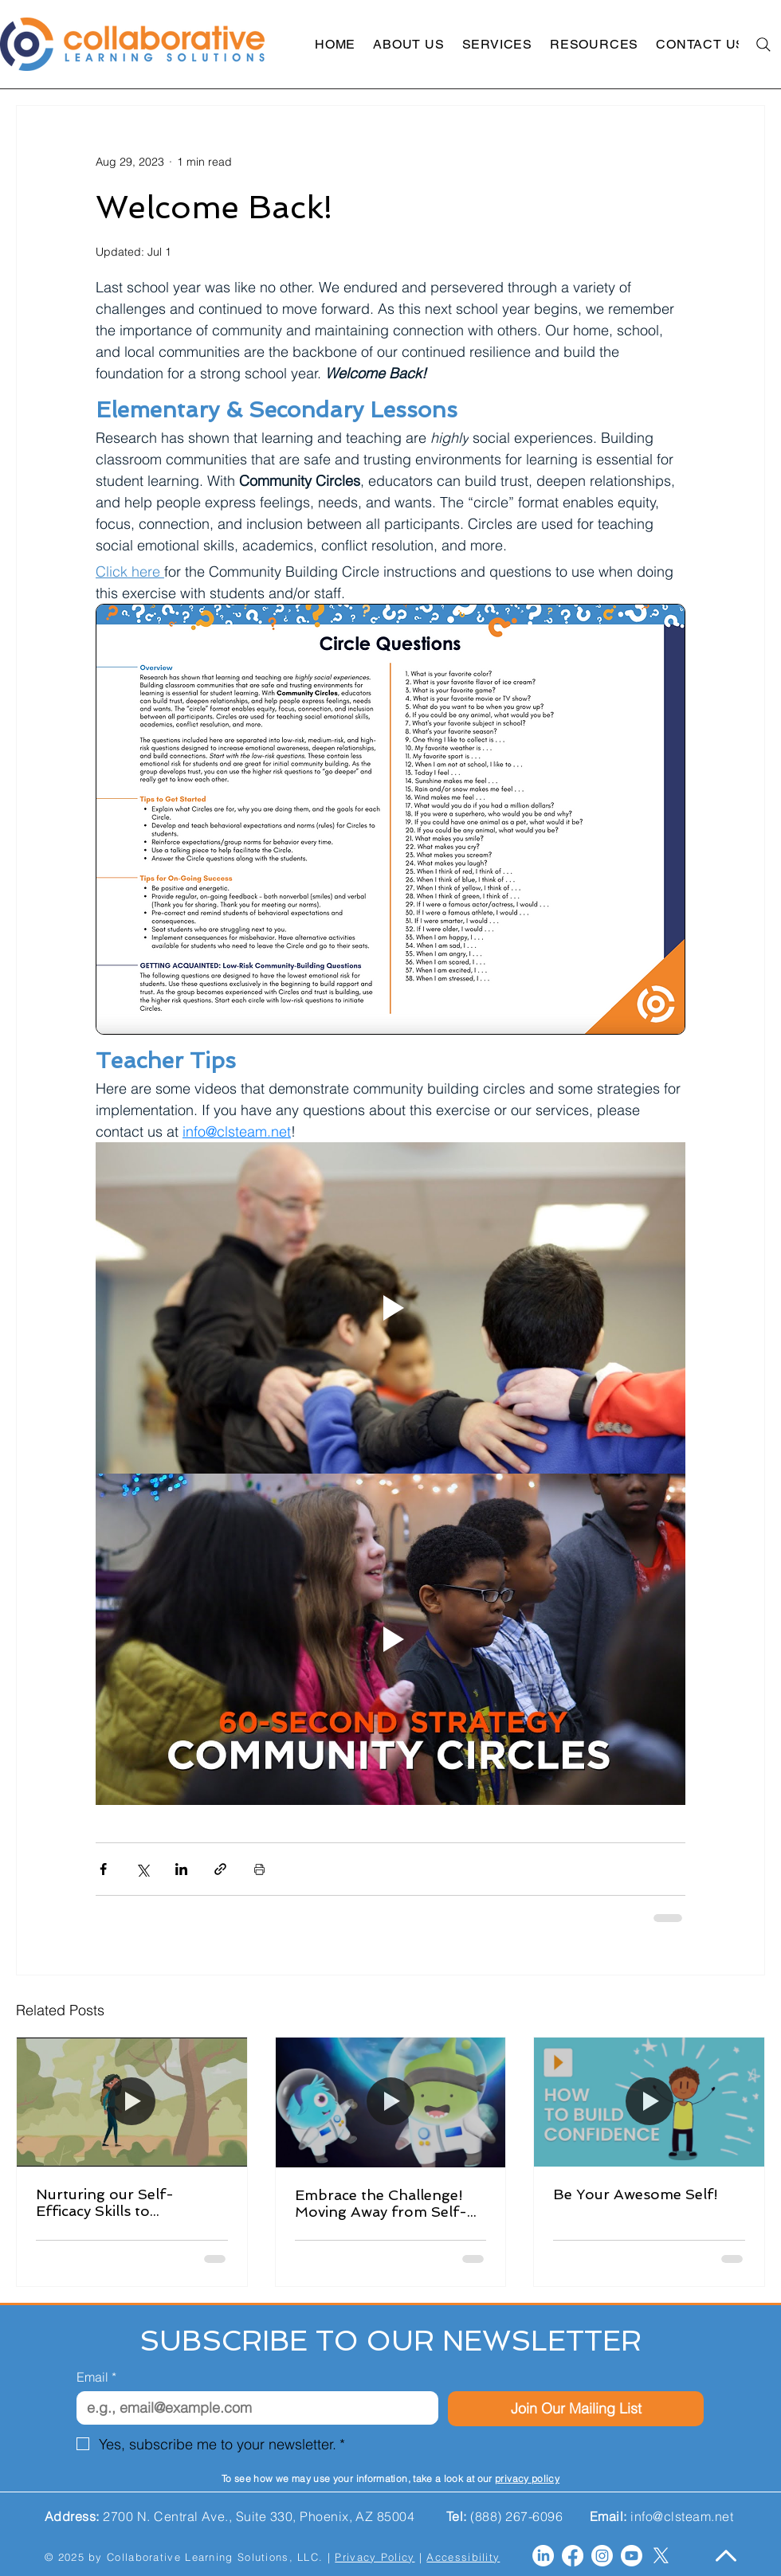 This screenshot has width=781, height=2576. What do you see at coordinates (463, 2557) in the screenshot?
I see `Accessibility` at bounding box center [463, 2557].